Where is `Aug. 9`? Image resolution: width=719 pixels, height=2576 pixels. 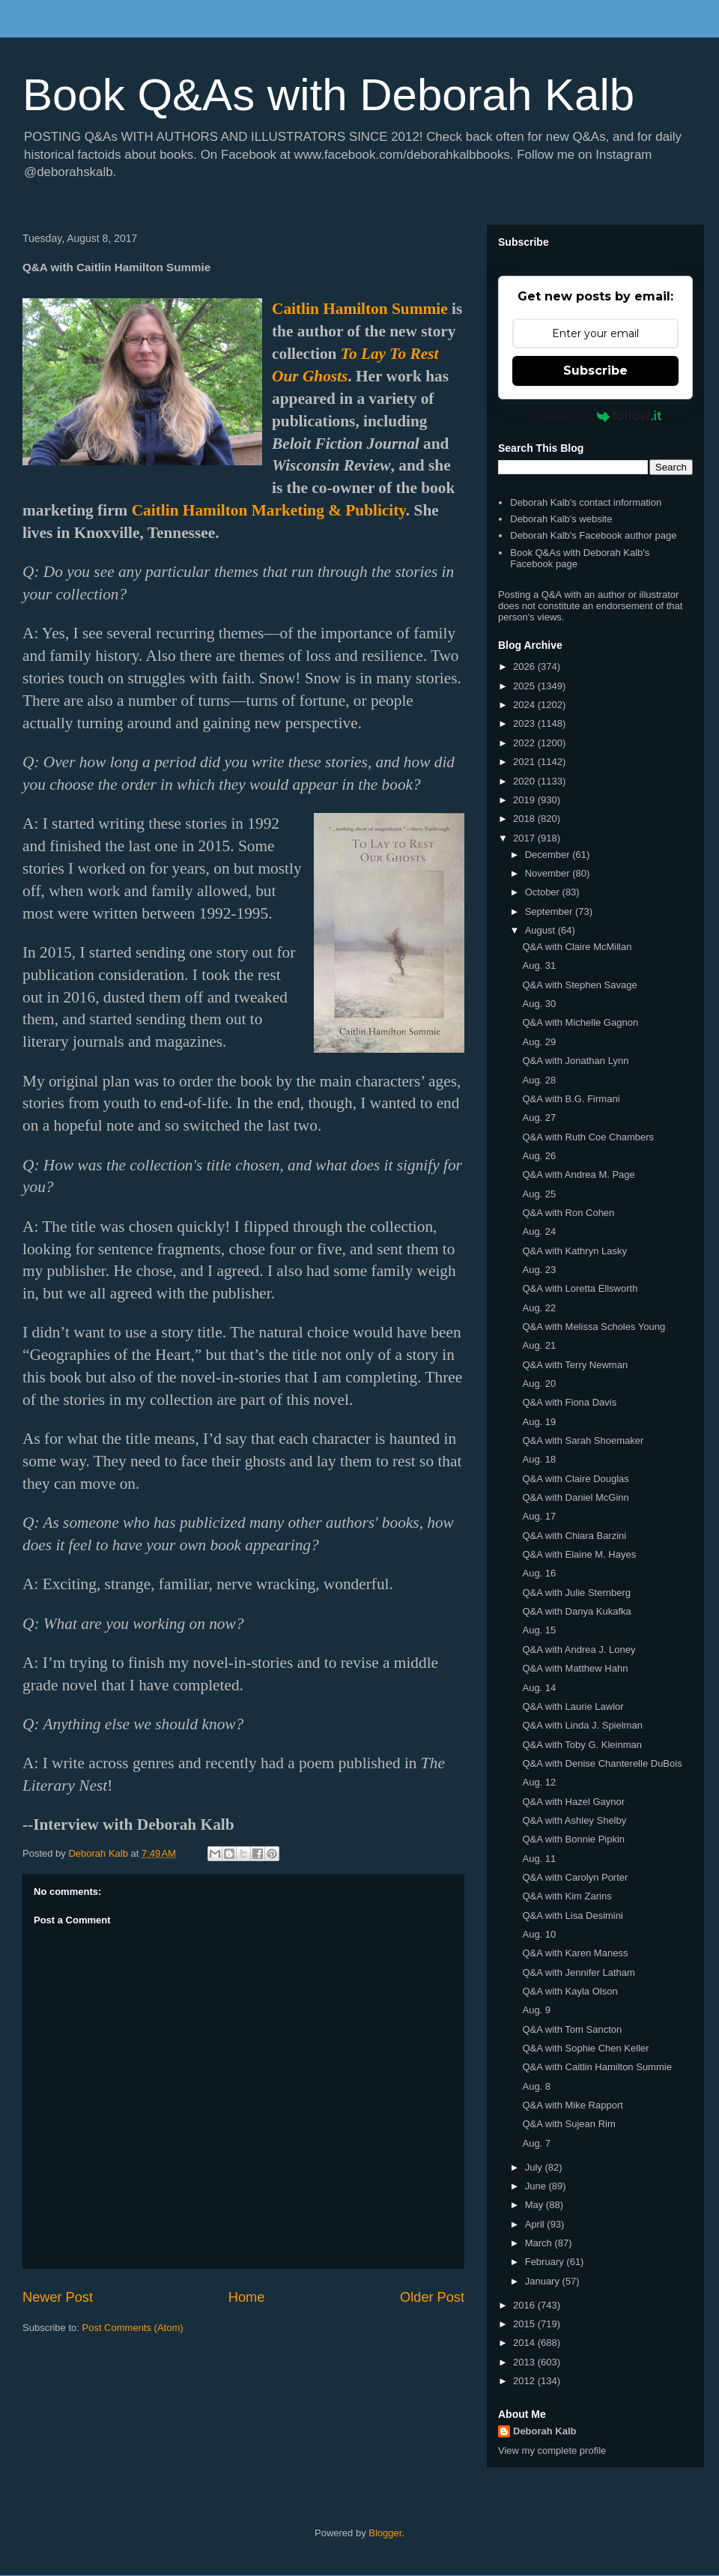 Aug. 9 is located at coordinates (536, 2010).